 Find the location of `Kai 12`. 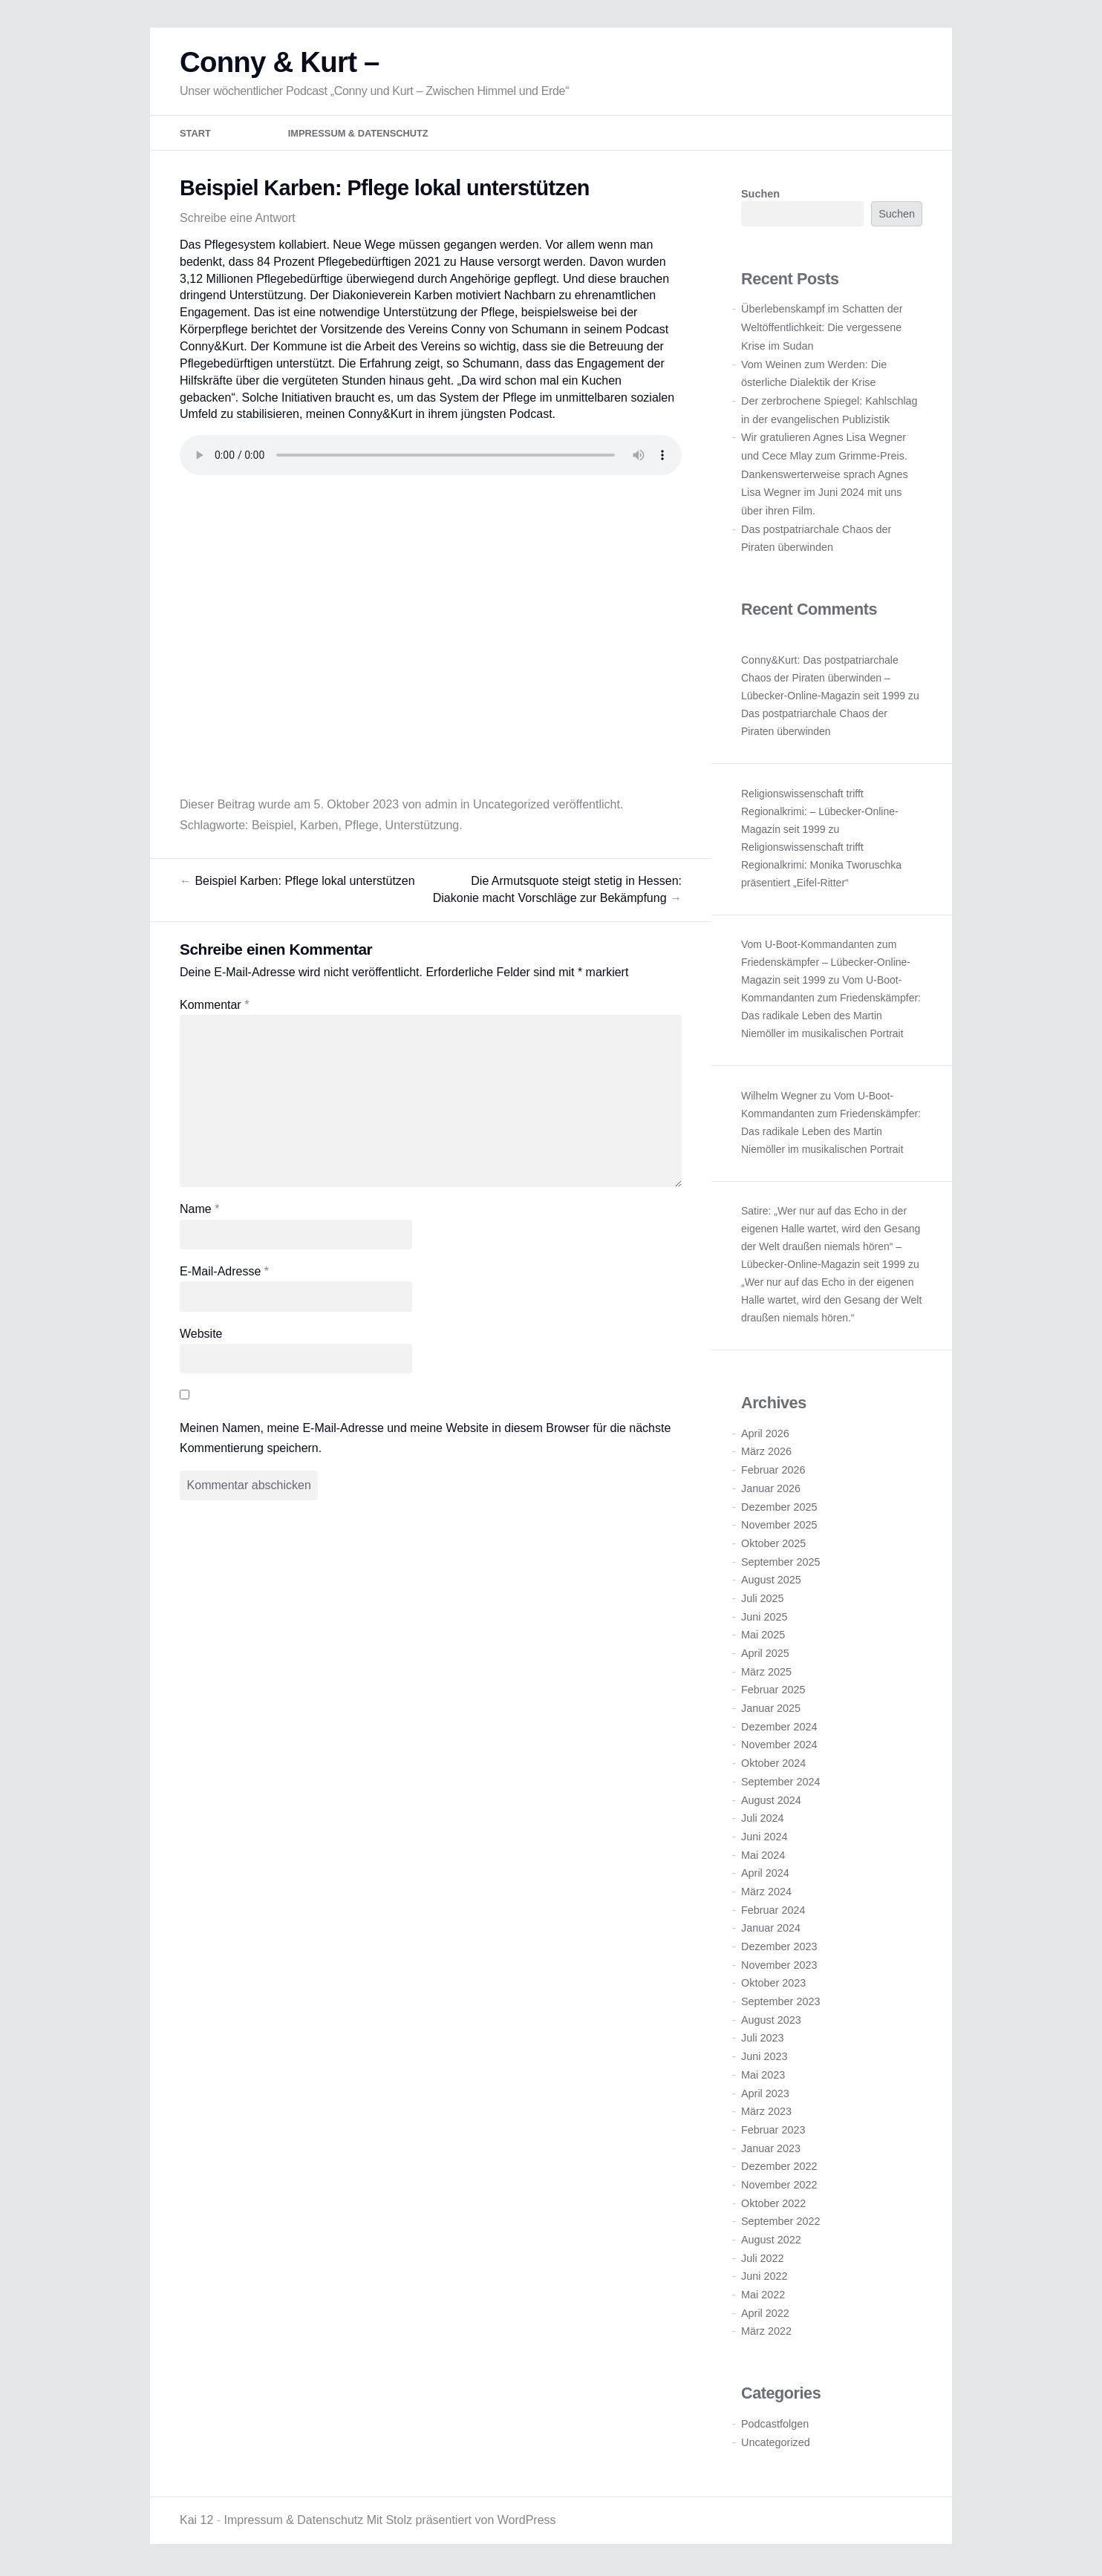

Kai 12 is located at coordinates (196, 2522).